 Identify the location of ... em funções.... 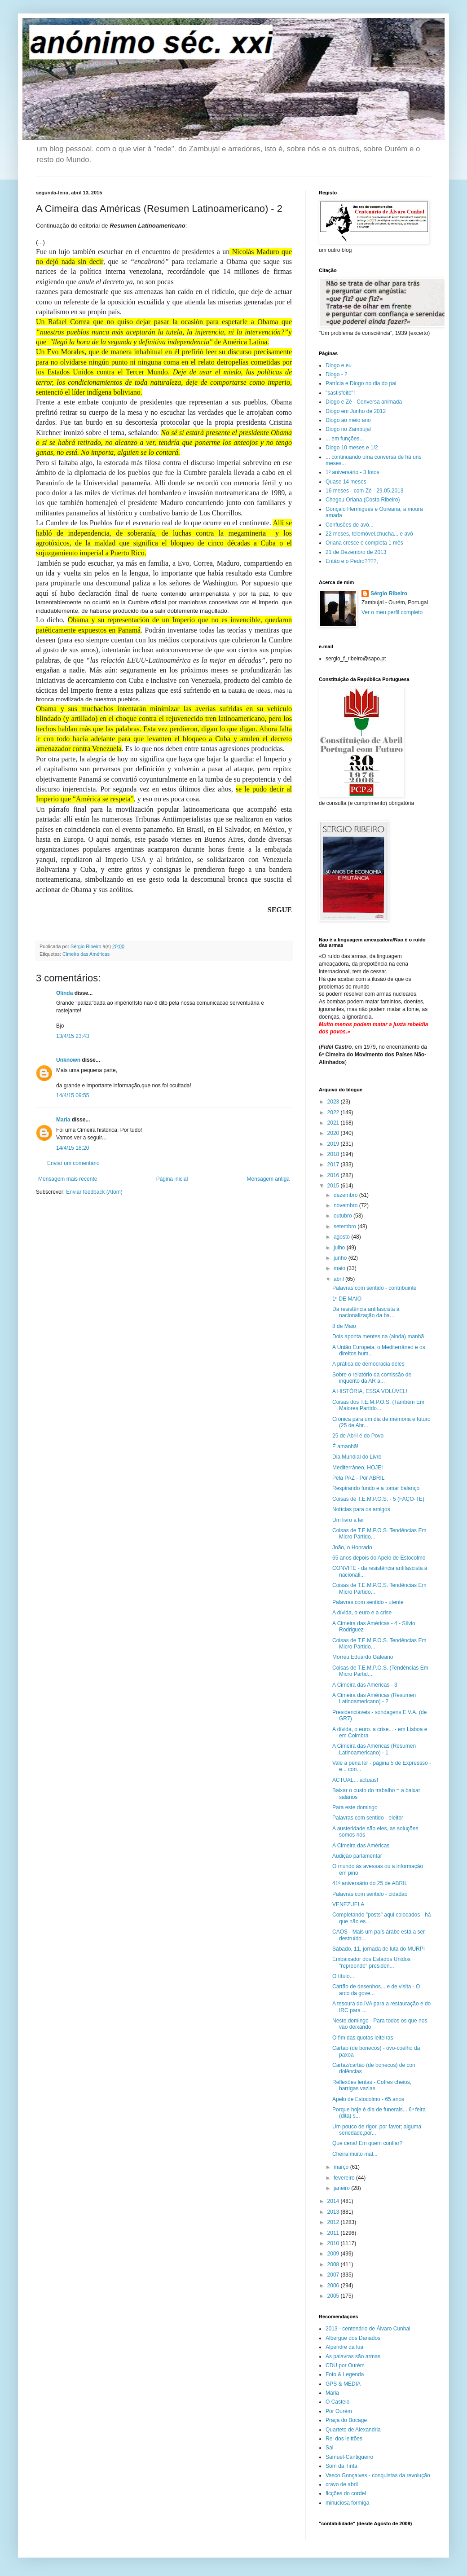
(345, 438).